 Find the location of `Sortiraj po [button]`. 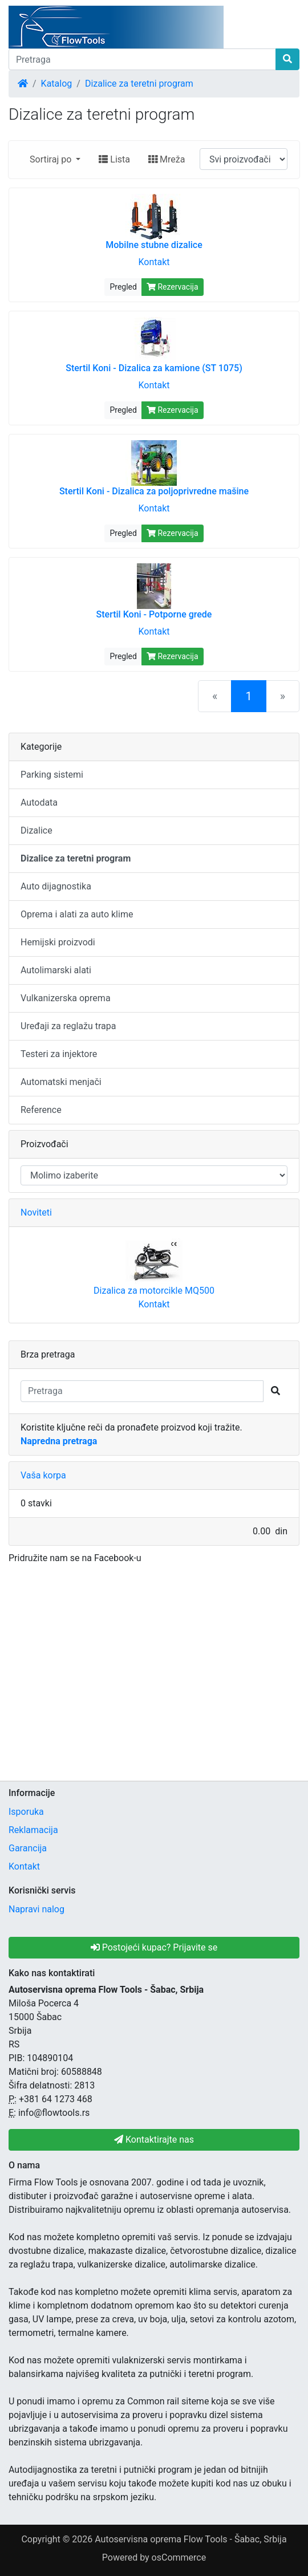

Sortiraj po [button] is located at coordinates (52, 159).